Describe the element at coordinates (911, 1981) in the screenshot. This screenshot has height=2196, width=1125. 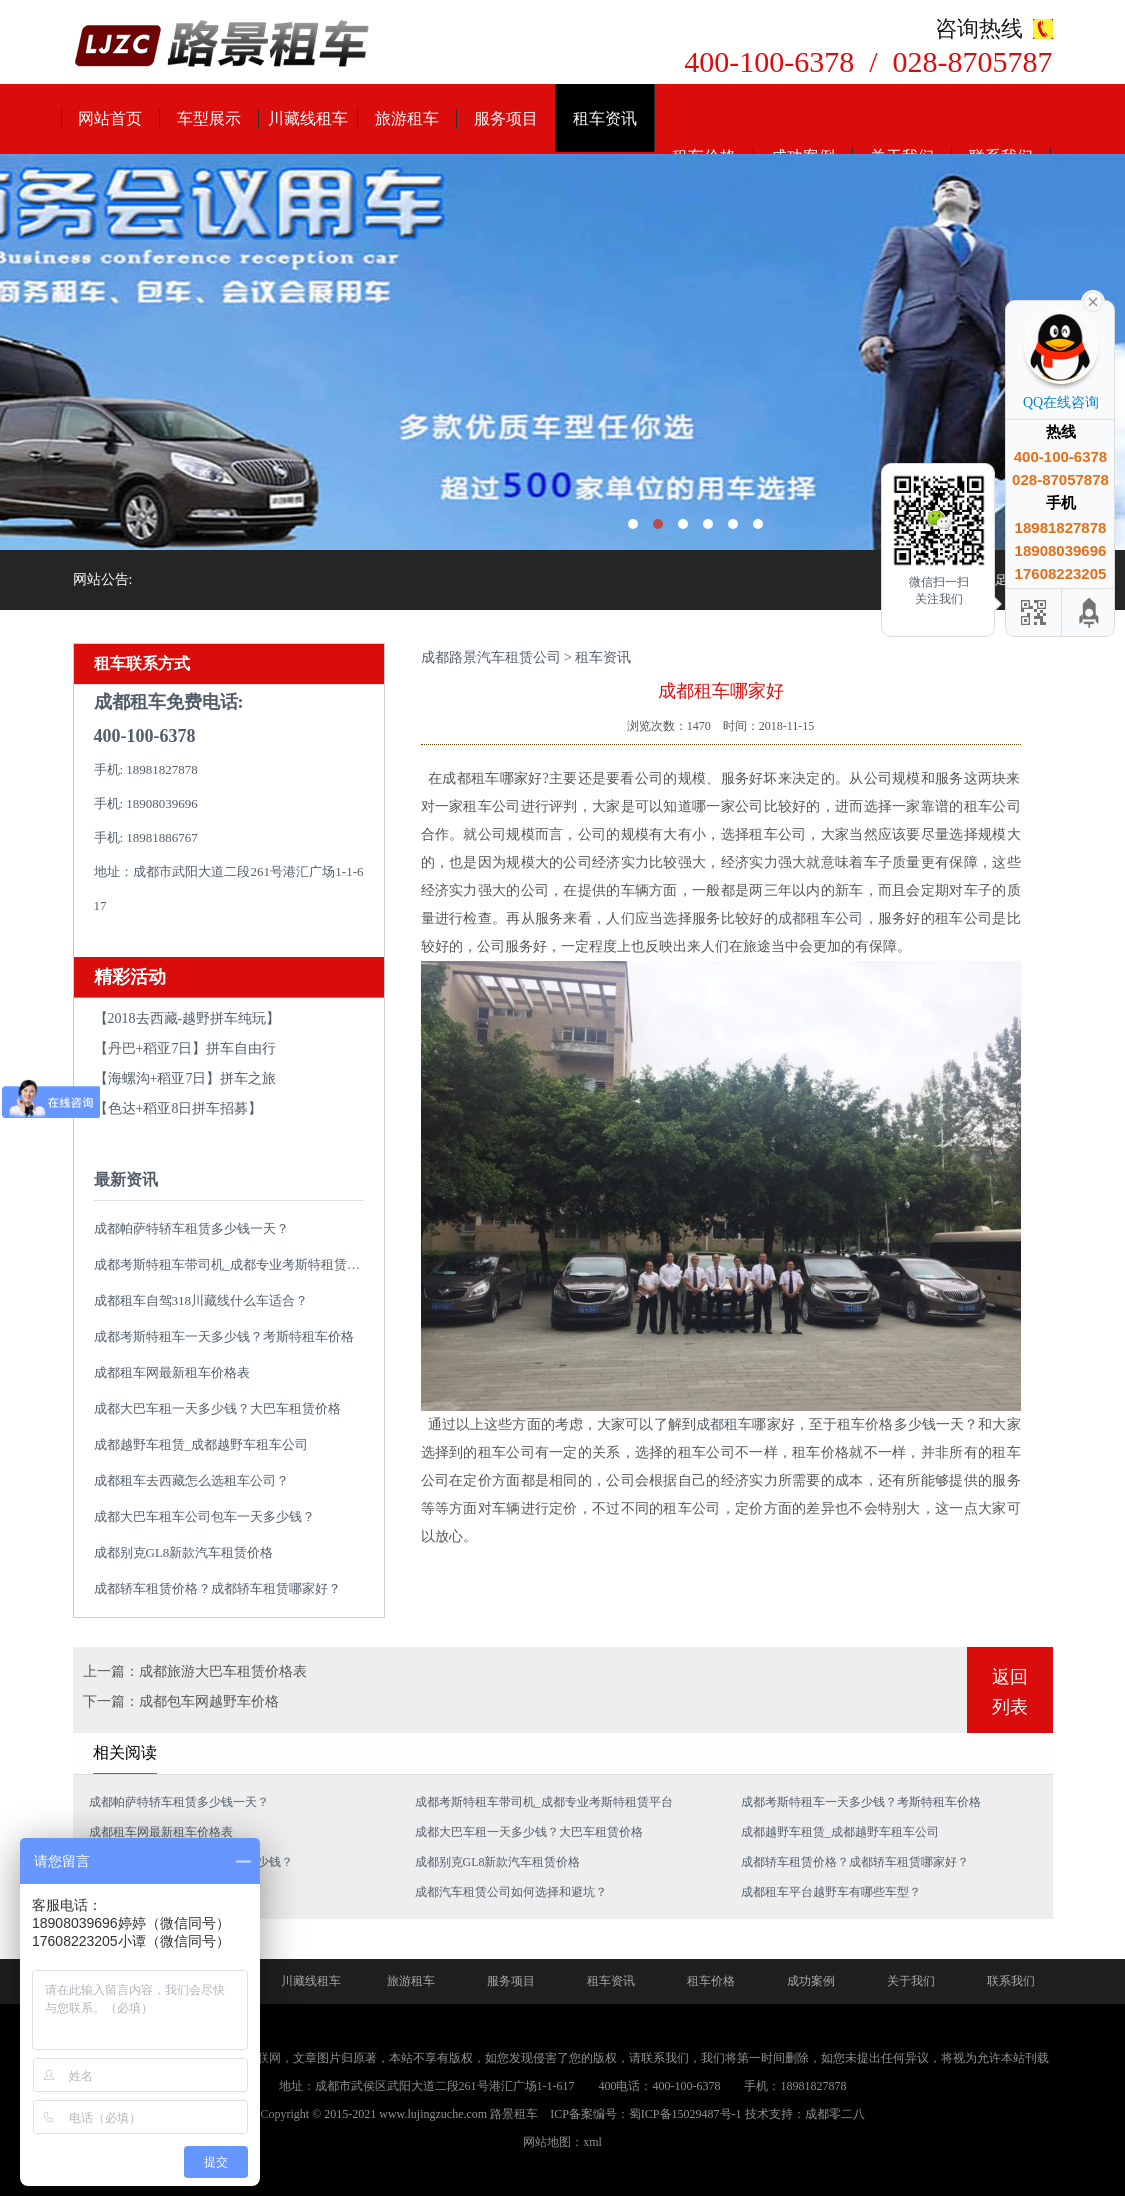
I see `关于我们` at that location.